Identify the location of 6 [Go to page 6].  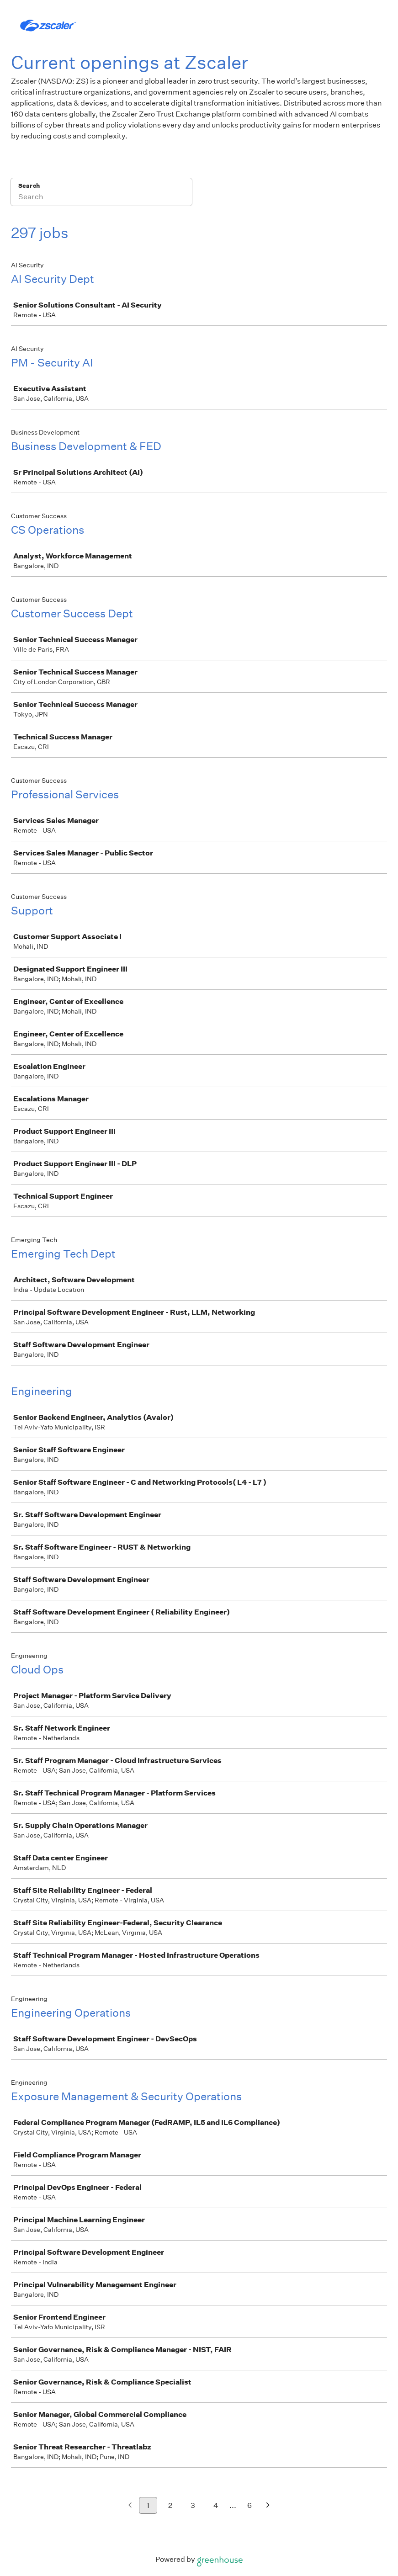
(249, 2505).